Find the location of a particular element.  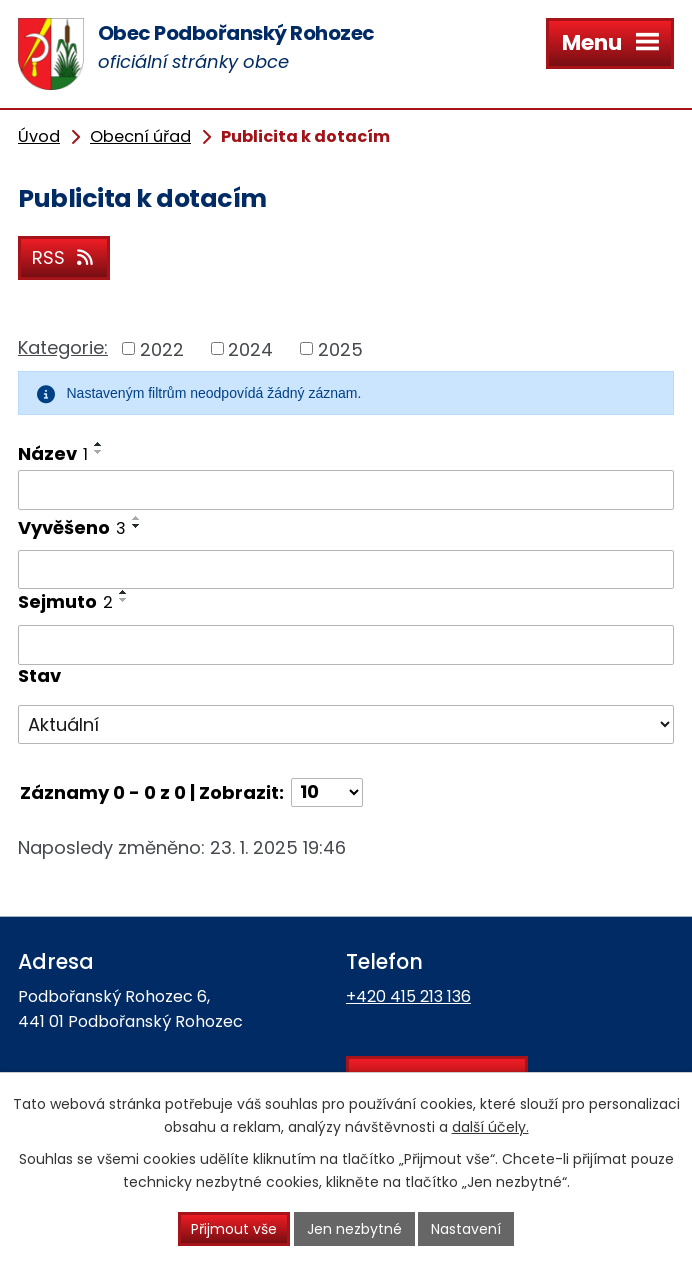

RSS is located at coordinates (64, 257).